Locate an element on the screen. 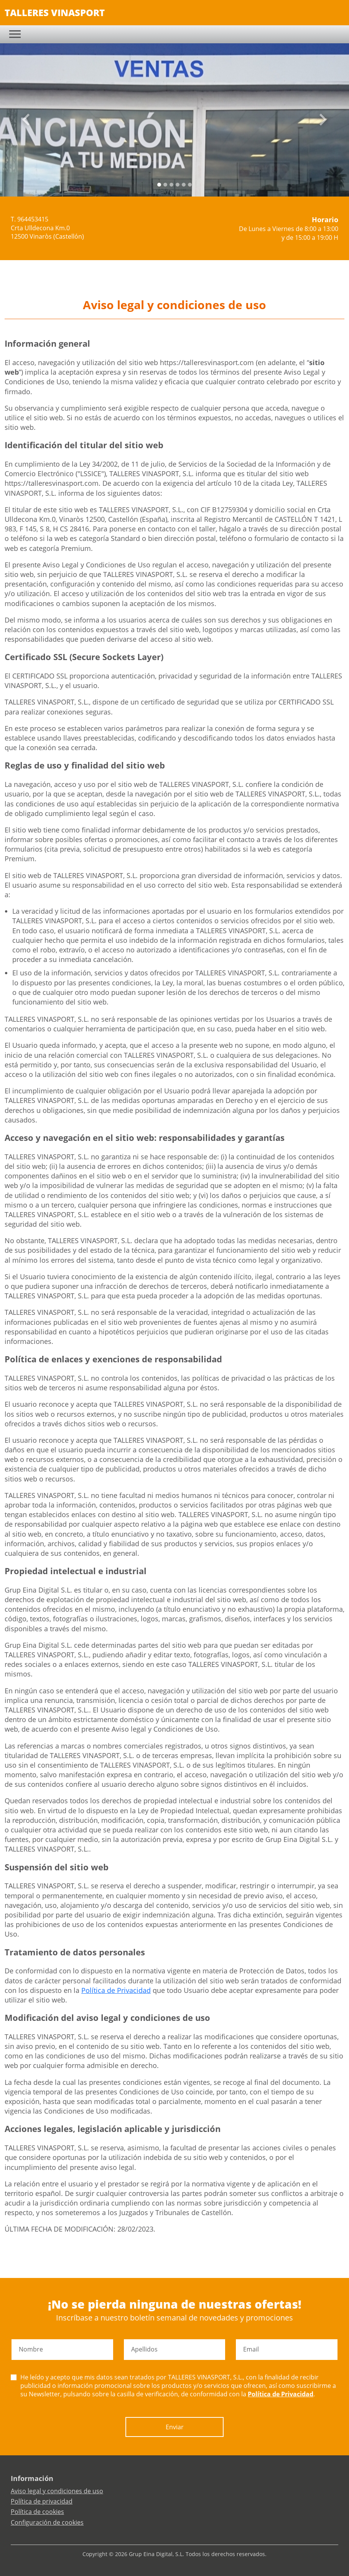  Aviso legal y condiciones de uso is located at coordinates (57, 2491).